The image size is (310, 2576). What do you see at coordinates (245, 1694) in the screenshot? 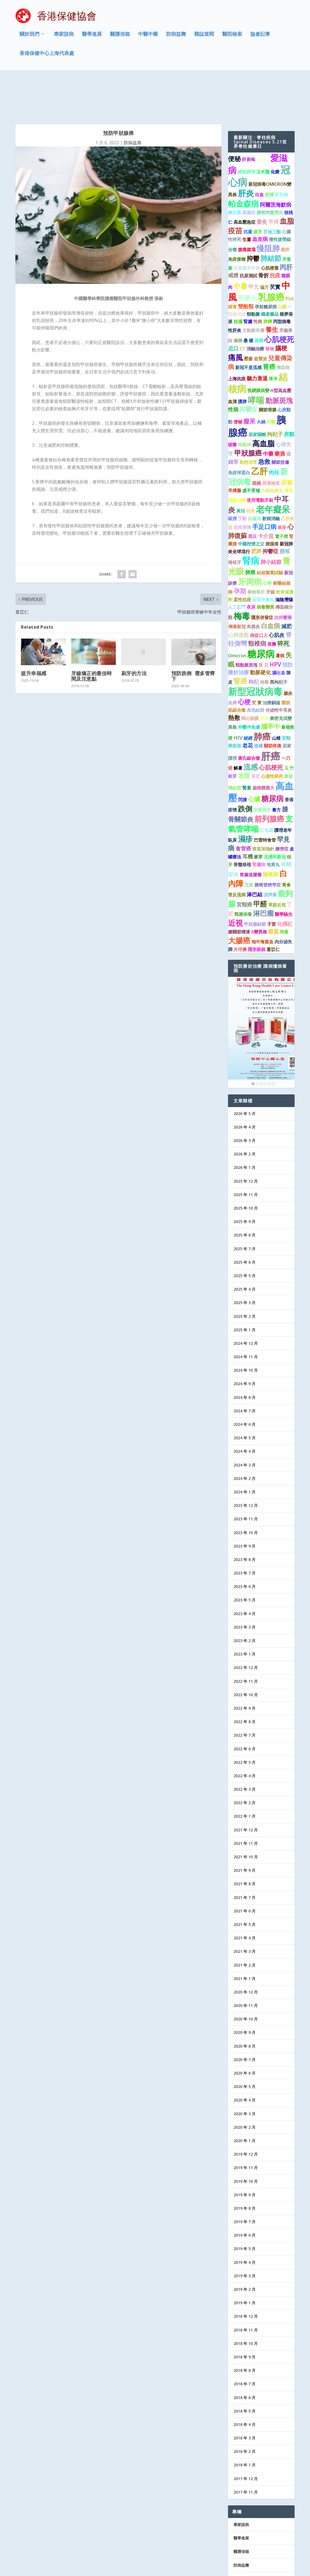
I see `2022 年 7 月` at bounding box center [245, 1694].